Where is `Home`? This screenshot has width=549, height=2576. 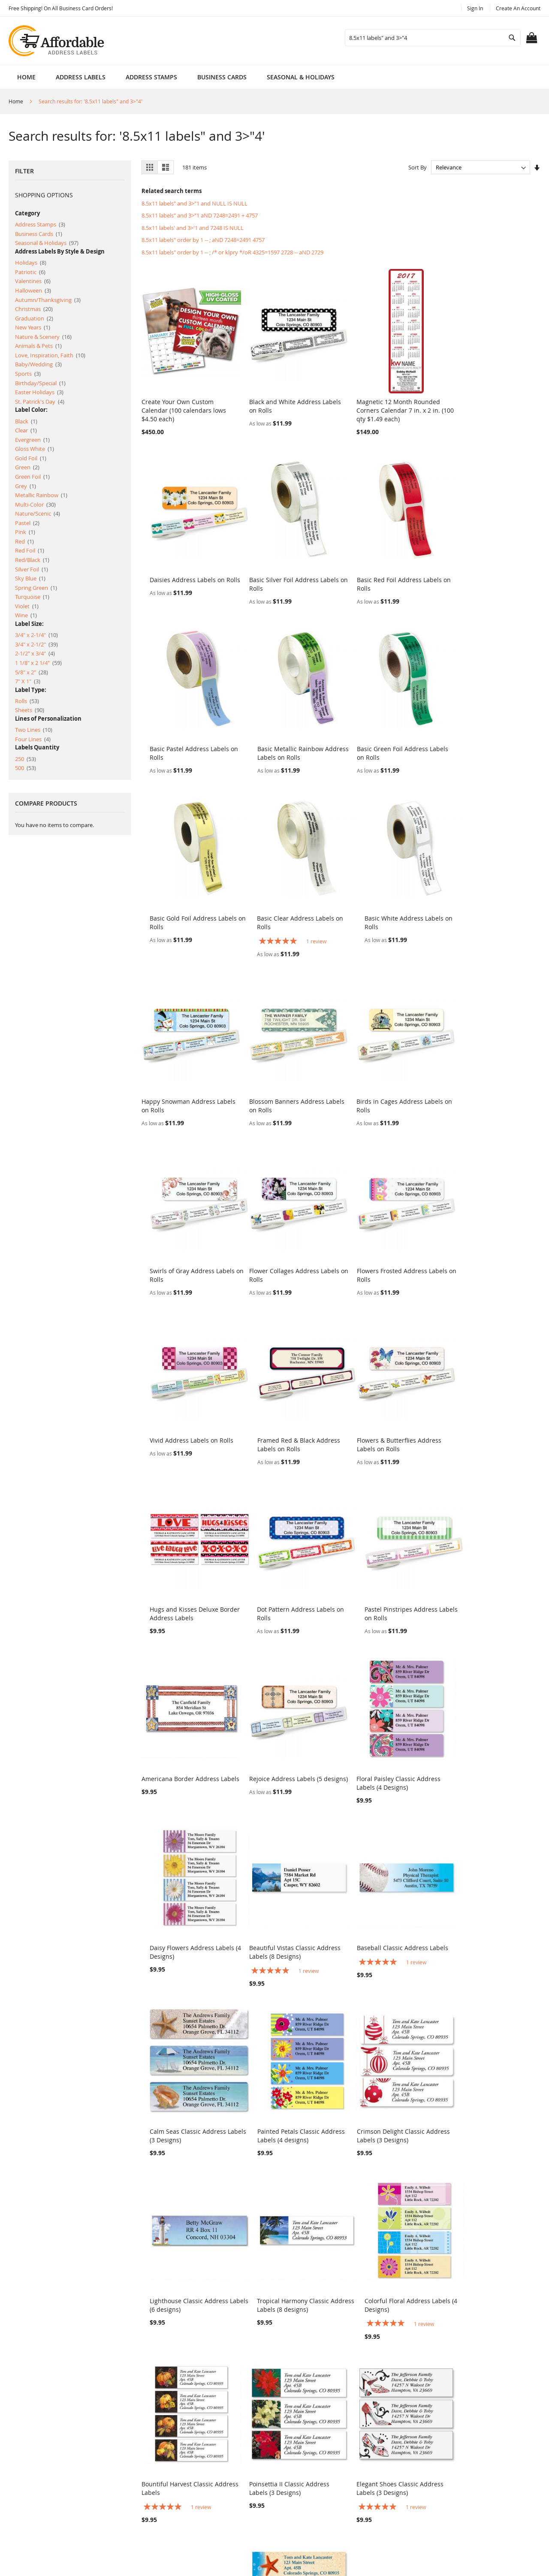
Home is located at coordinates (26, 77).